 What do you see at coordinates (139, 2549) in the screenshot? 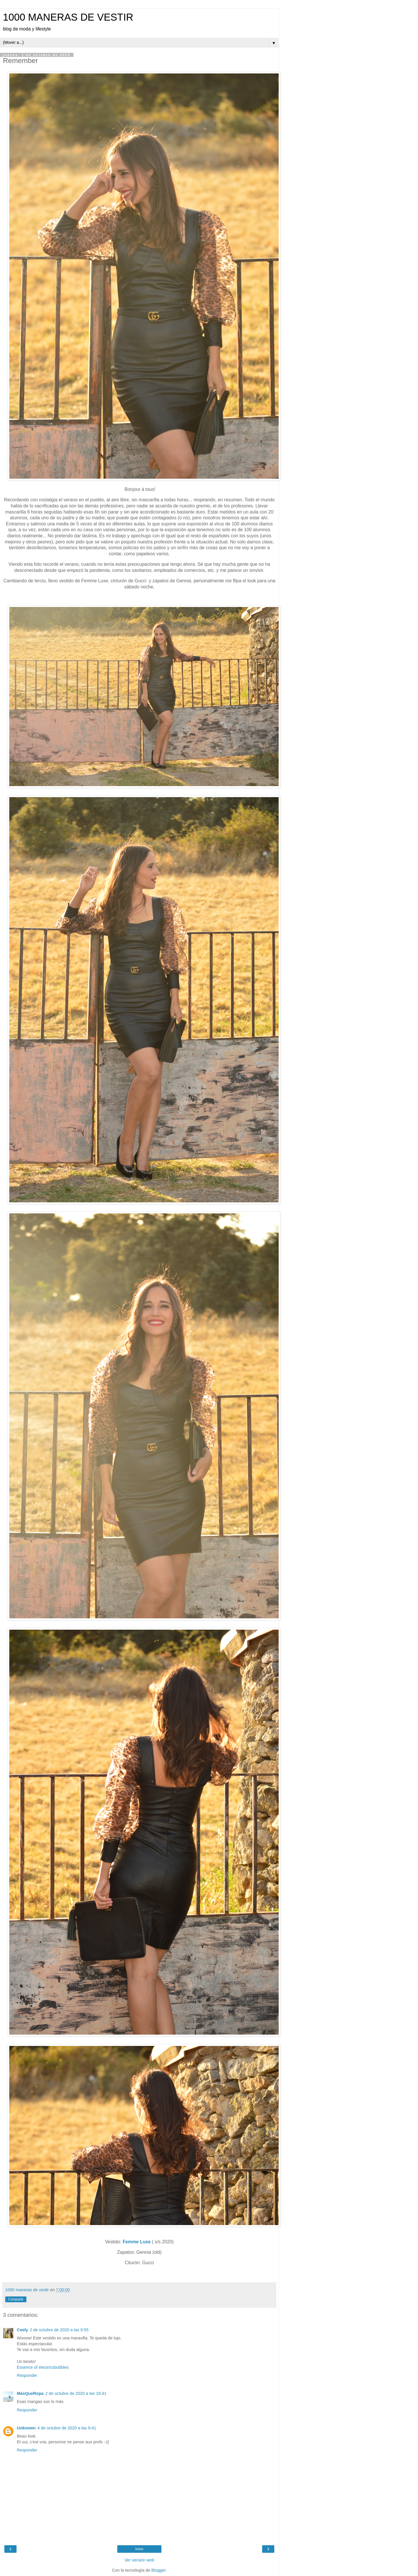
I see `Inicio` at bounding box center [139, 2549].